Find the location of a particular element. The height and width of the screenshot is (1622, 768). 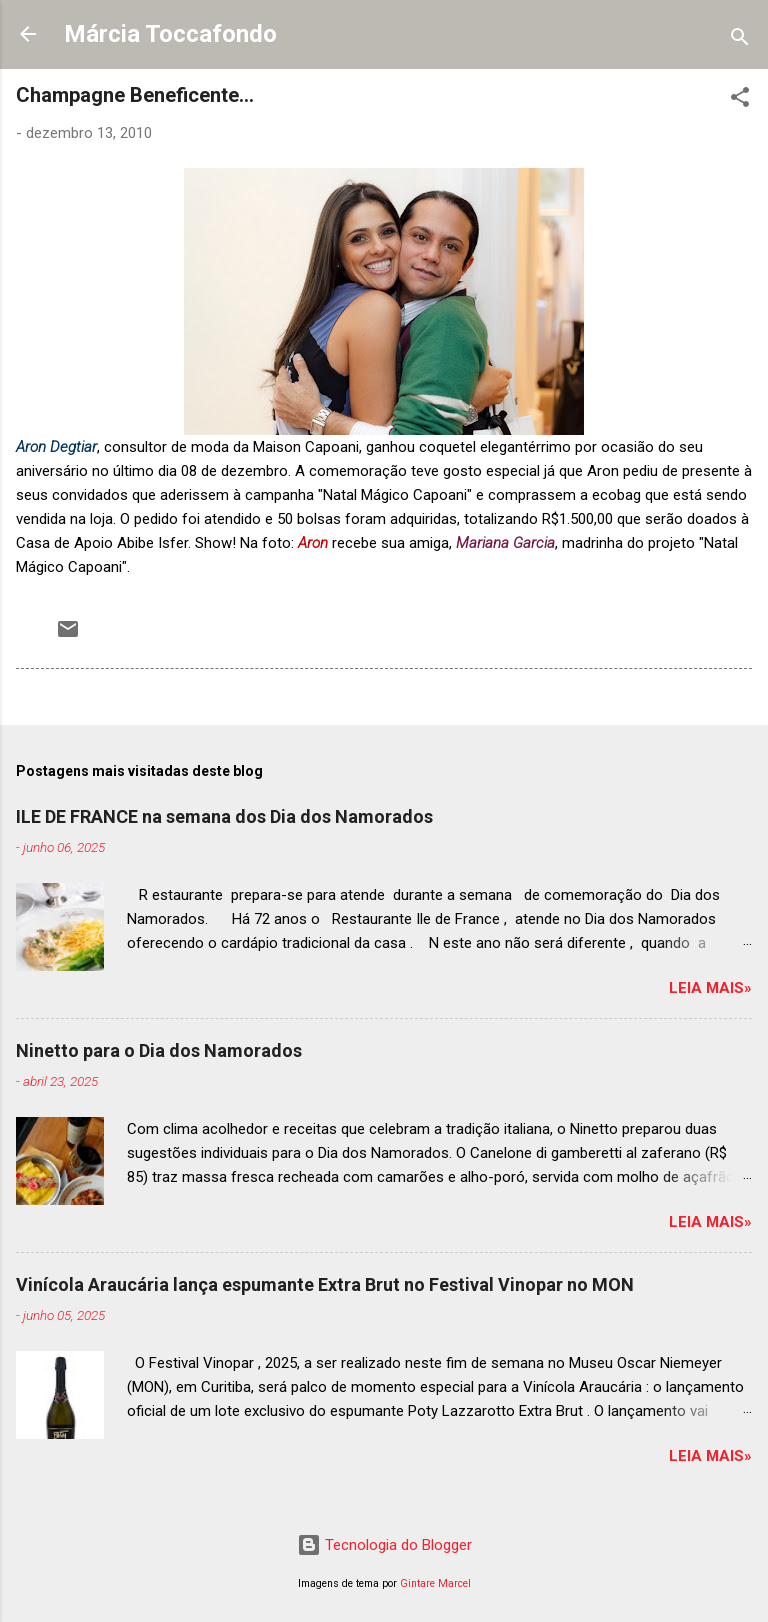

ILE DE FRANCE na semana dos Dia dos Namorados is located at coordinates (224, 816).